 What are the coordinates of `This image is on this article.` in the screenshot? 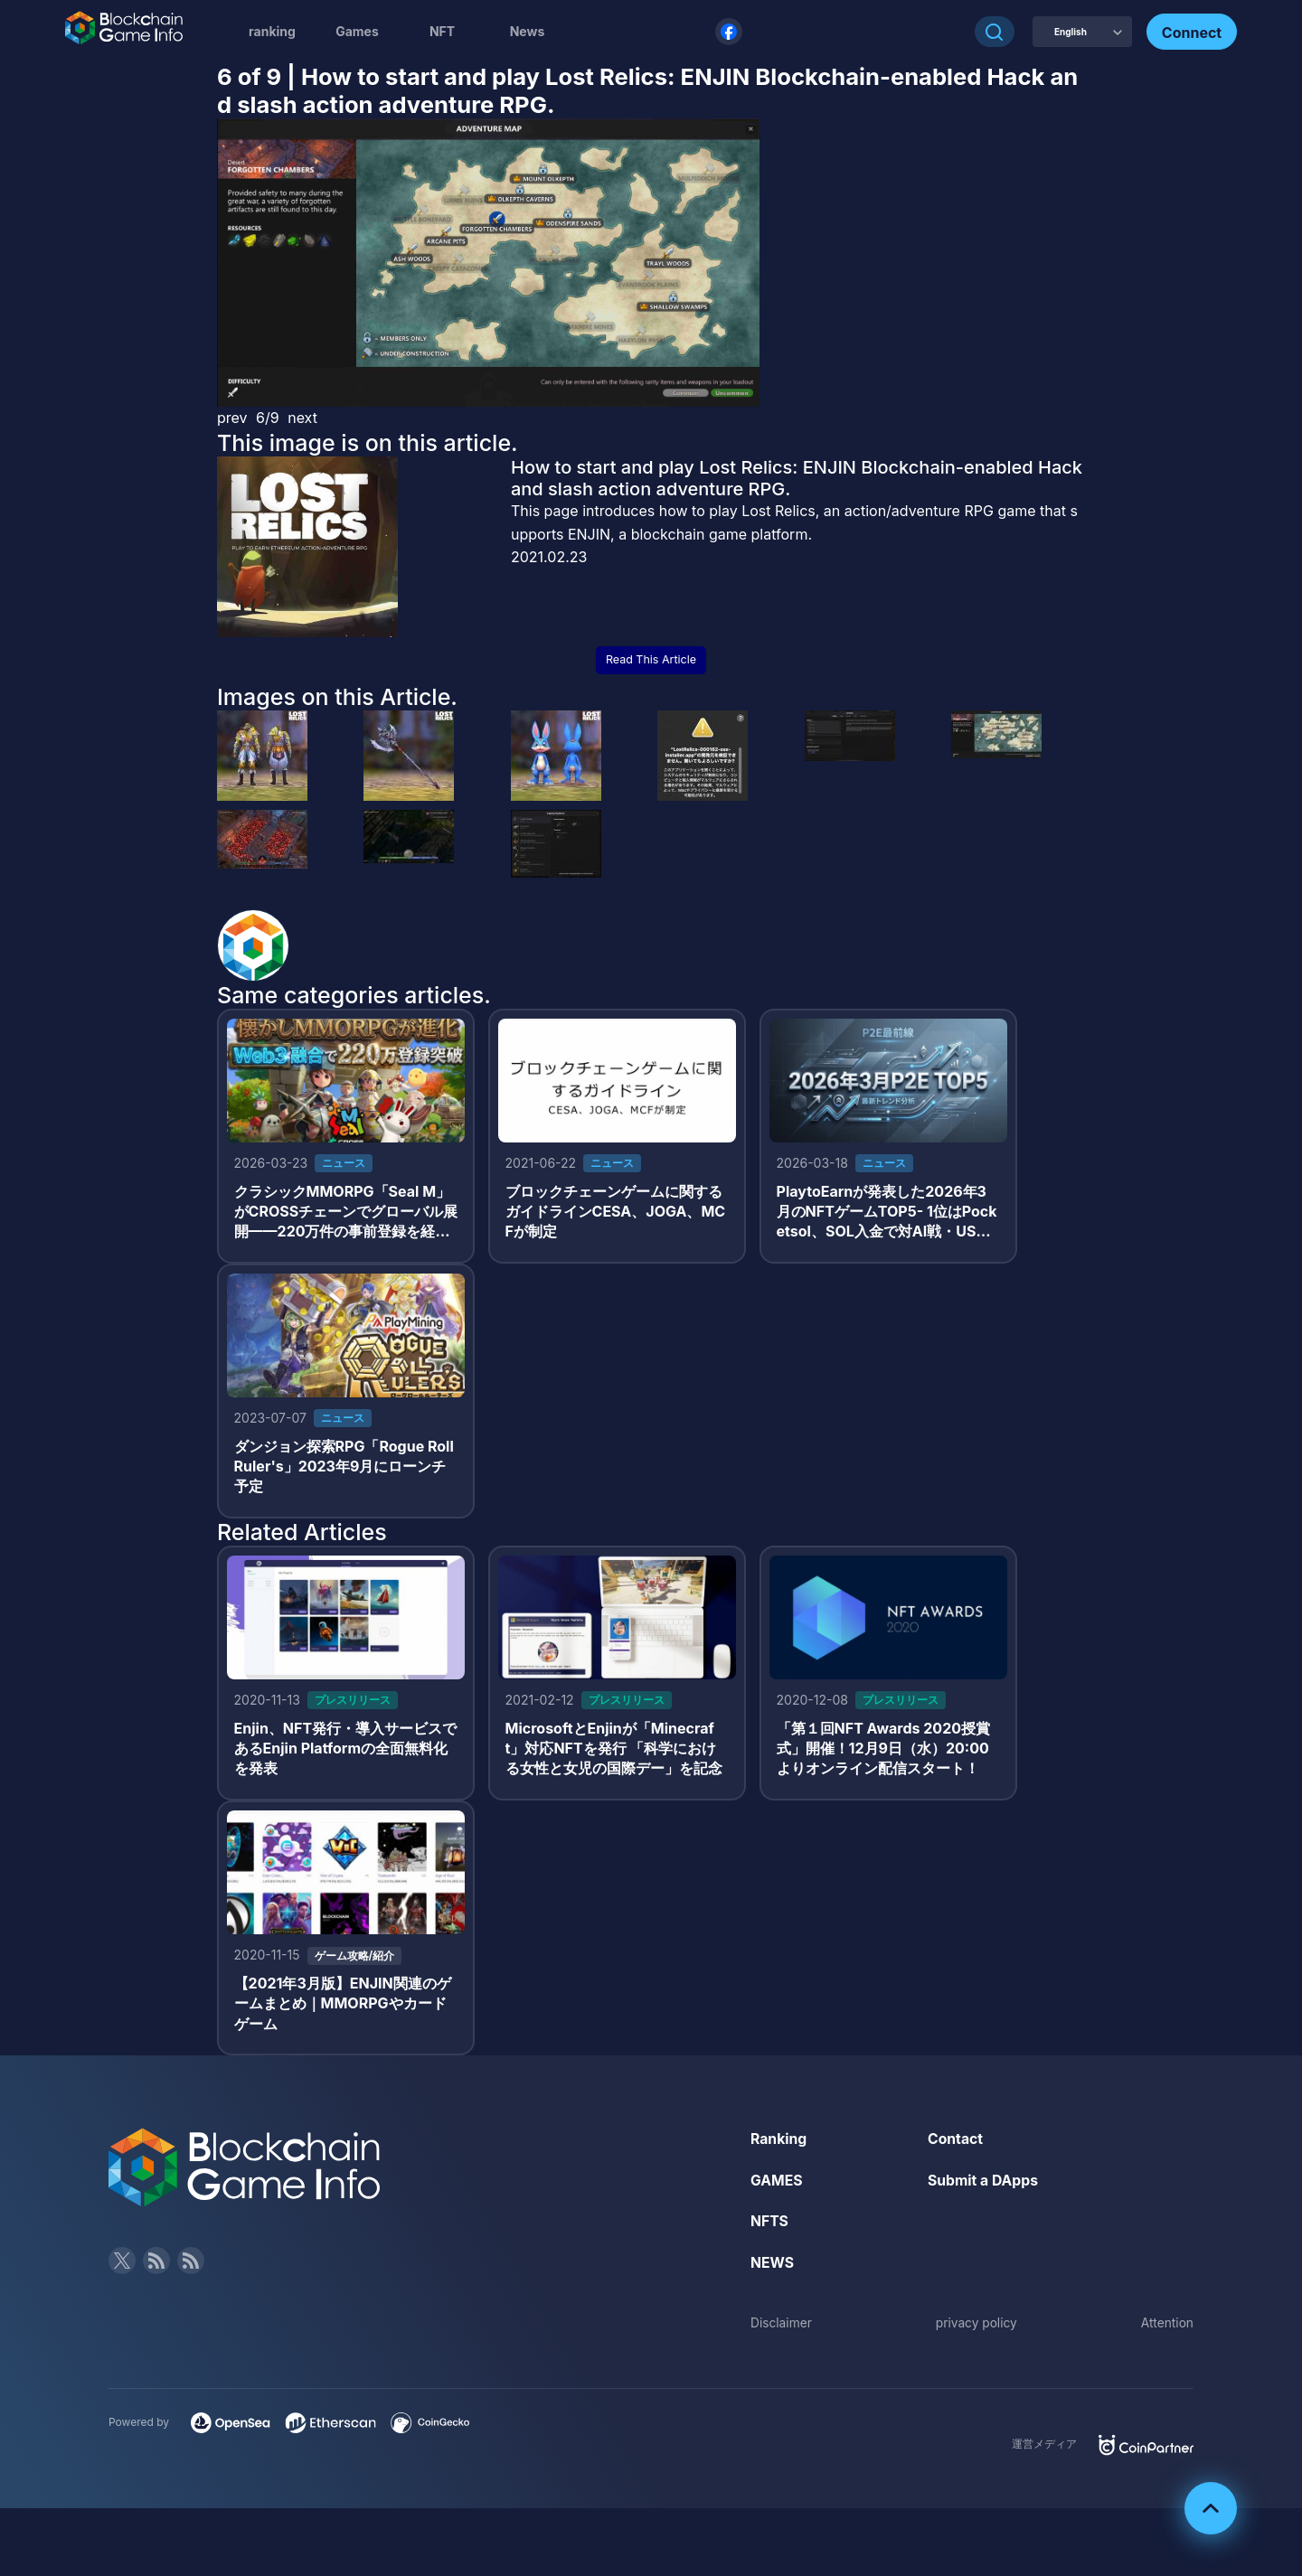 It's located at (367, 442).